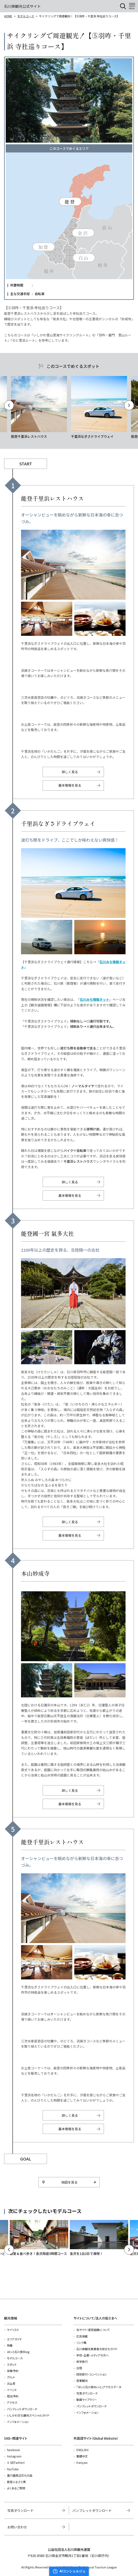  I want to click on Instagram, so click(14, 2456).